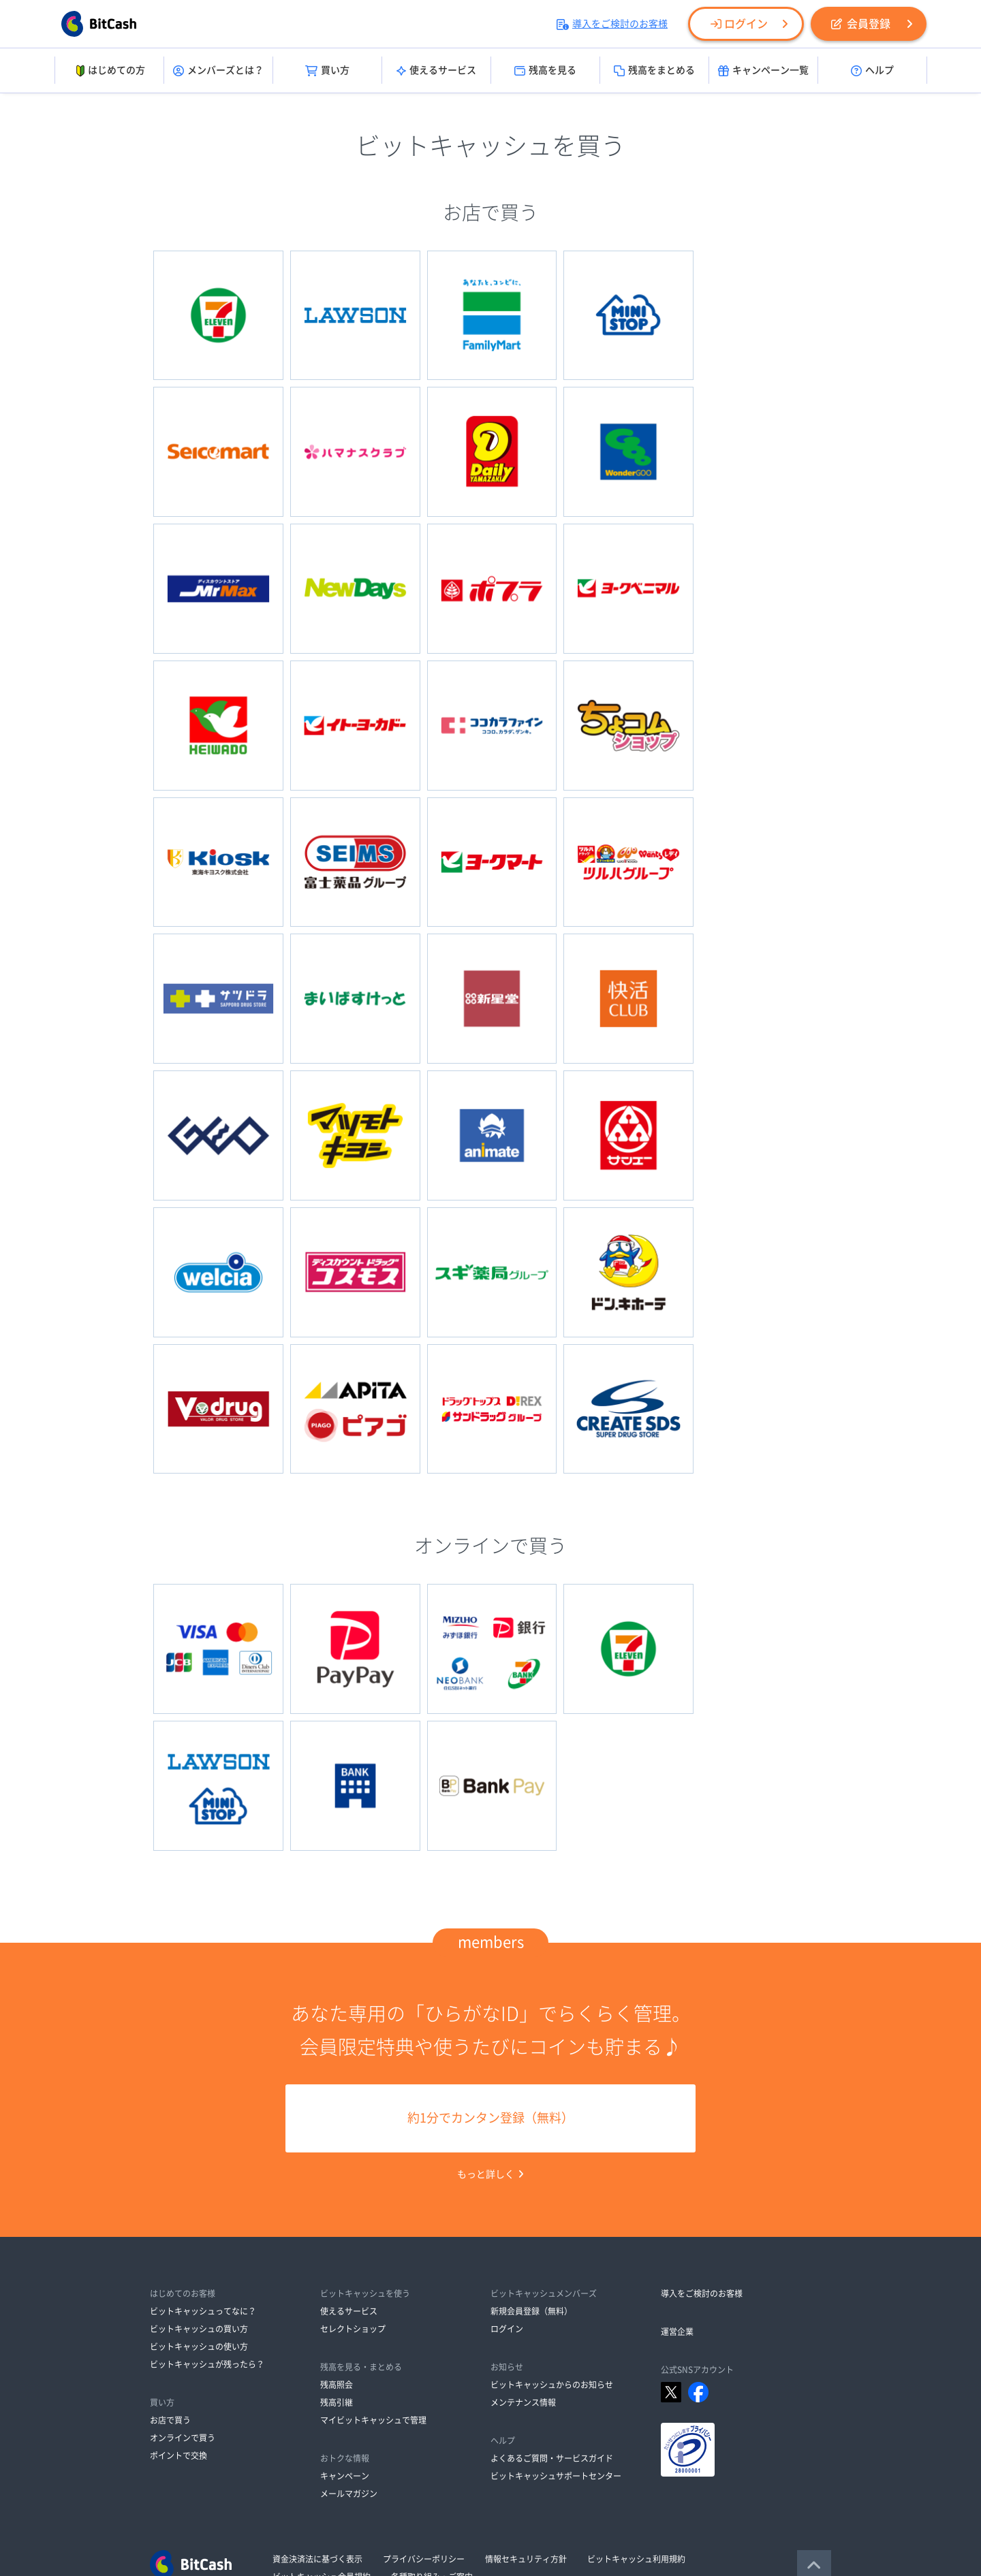  Describe the element at coordinates (182, 2296) in the screenshot. I see `オンラインで買う` at that location.